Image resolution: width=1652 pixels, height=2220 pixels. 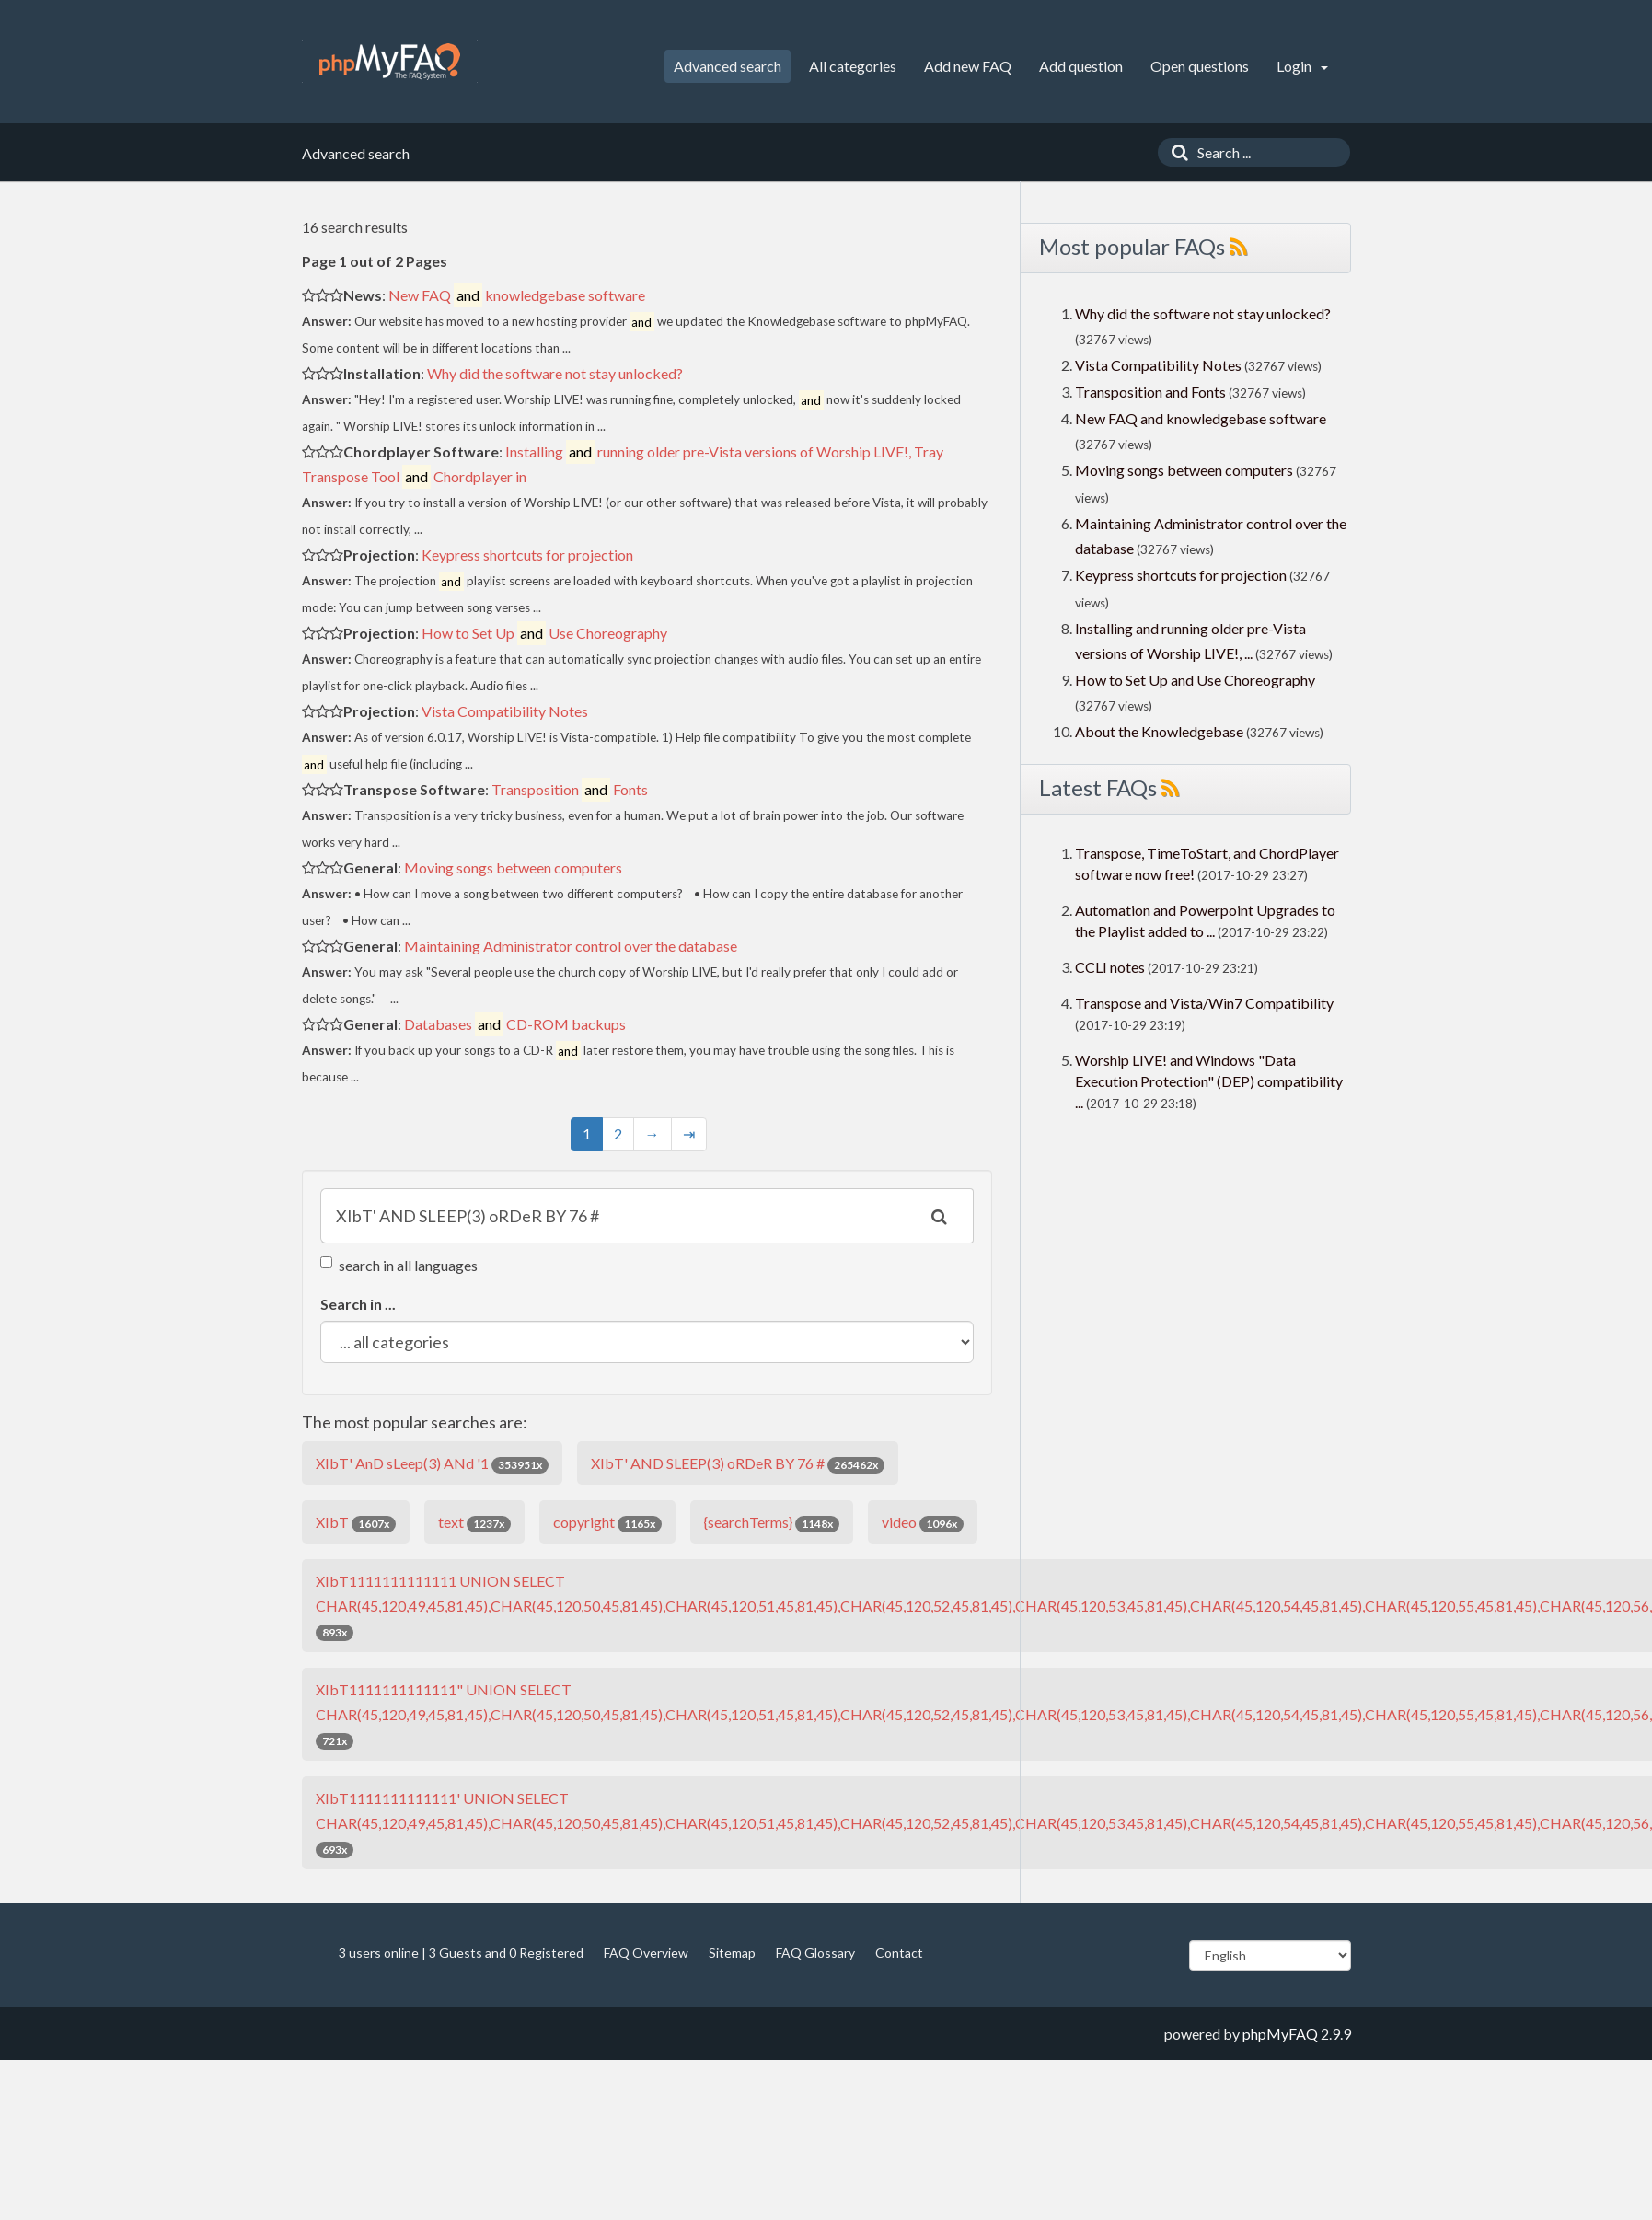 I want to click on Maintaining Administrator control over the database, so click(x=570, y=945).